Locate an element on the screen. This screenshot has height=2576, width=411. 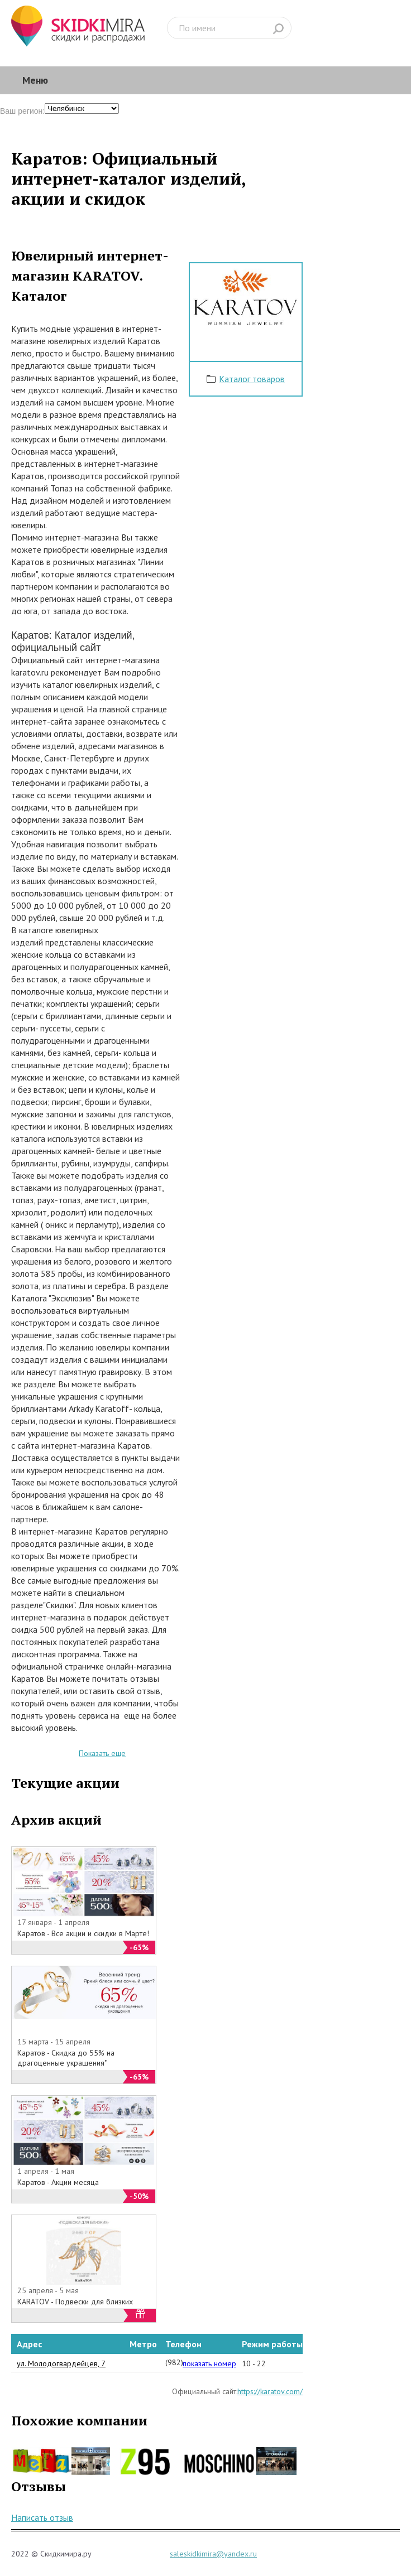
Каталог товаров is located at coordinates (252, 378).